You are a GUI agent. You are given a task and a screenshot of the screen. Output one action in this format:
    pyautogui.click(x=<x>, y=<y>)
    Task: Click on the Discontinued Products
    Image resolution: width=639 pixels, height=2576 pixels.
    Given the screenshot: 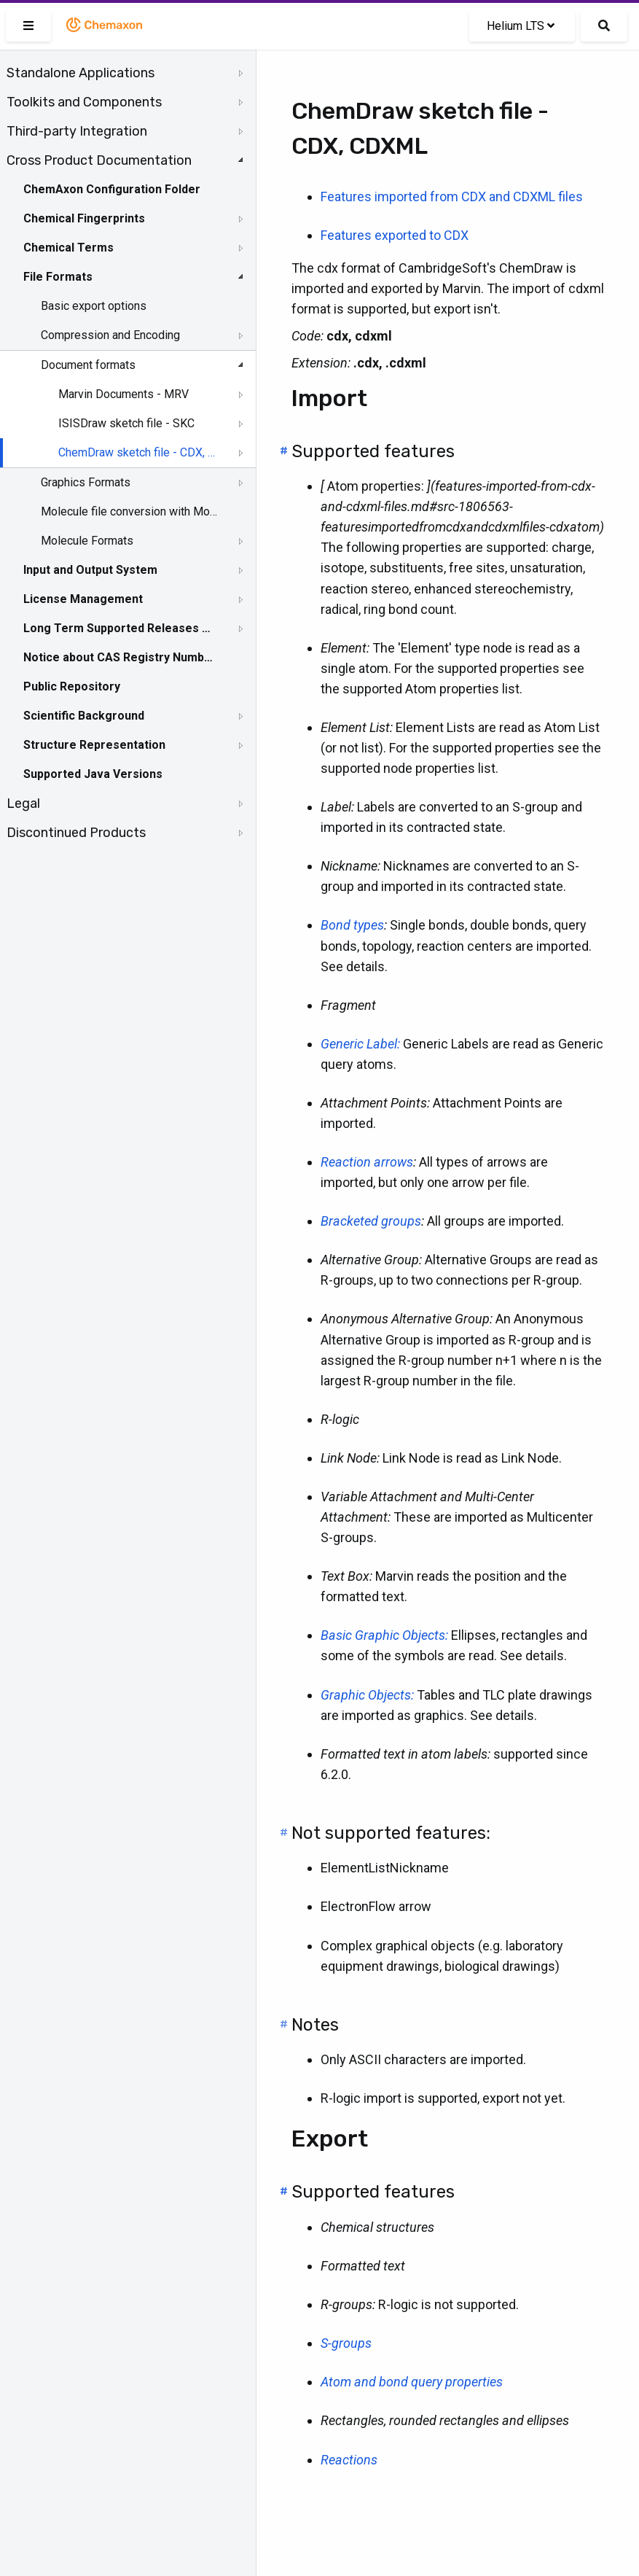 What is the action you would take?
    pyautogui.click(x=76, y=833)
    